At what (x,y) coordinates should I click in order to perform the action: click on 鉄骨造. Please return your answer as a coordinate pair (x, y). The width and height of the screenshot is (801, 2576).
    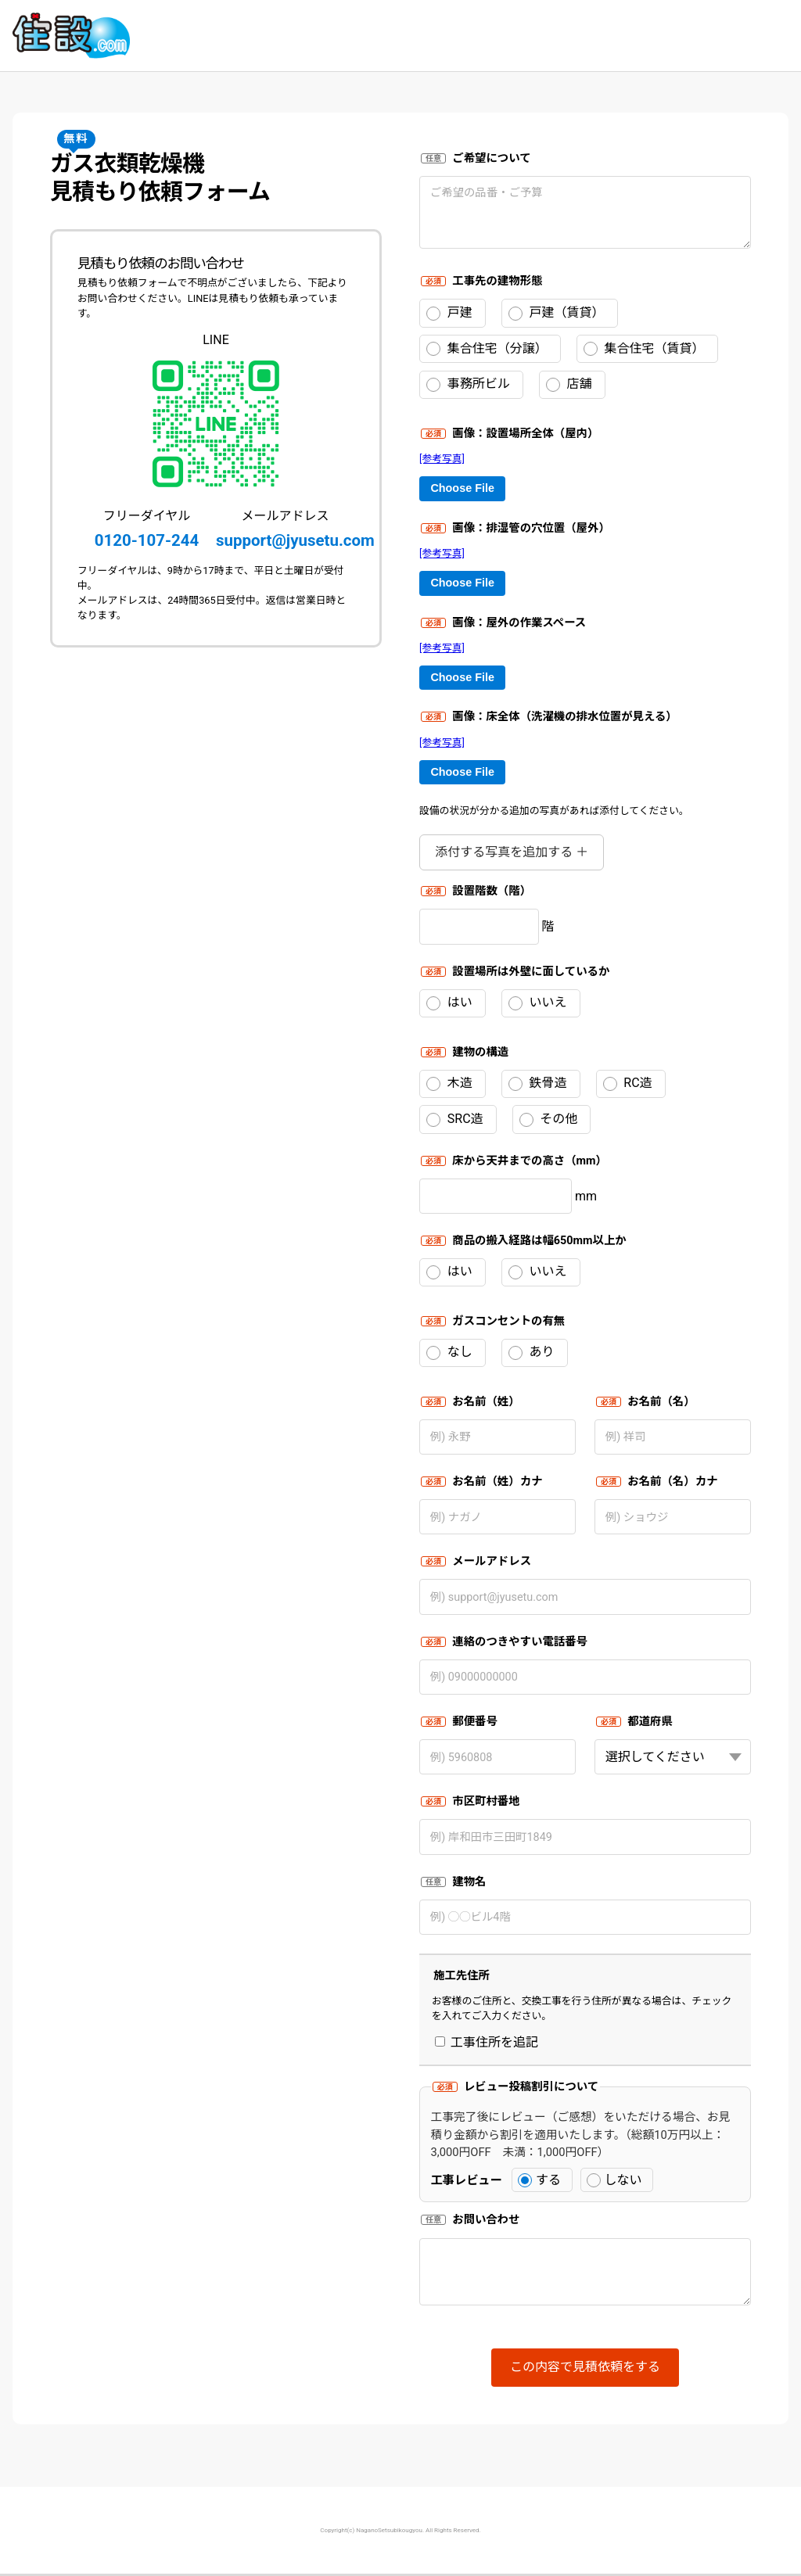
    Looking at the image, I should click on (537, 1083).